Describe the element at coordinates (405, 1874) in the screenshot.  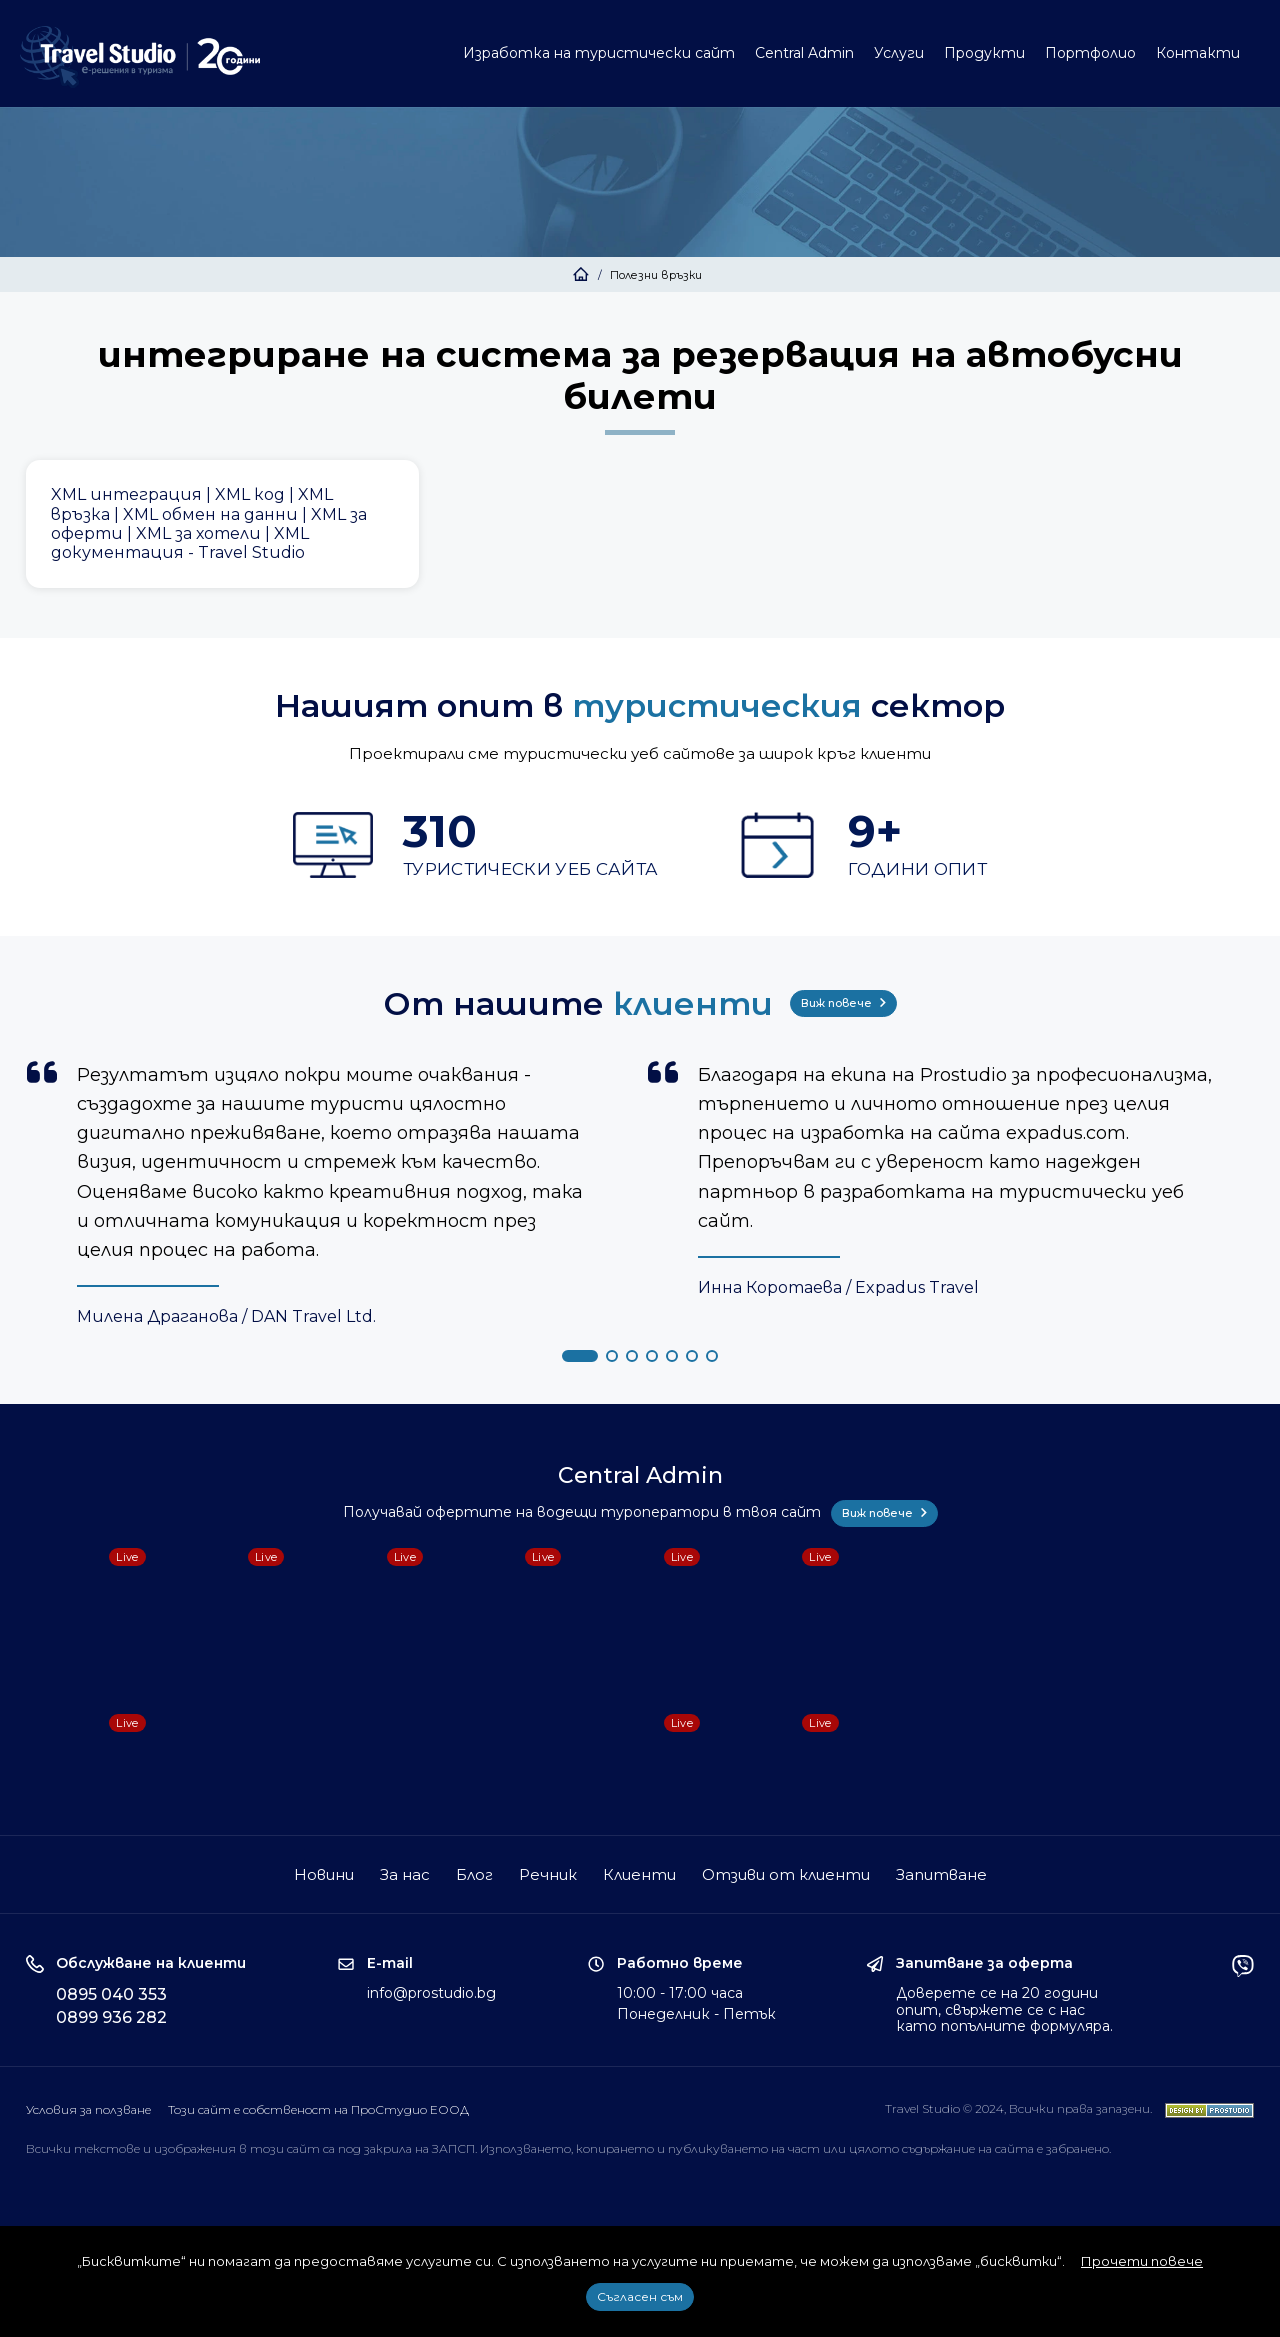
I see `За нас` at that location.